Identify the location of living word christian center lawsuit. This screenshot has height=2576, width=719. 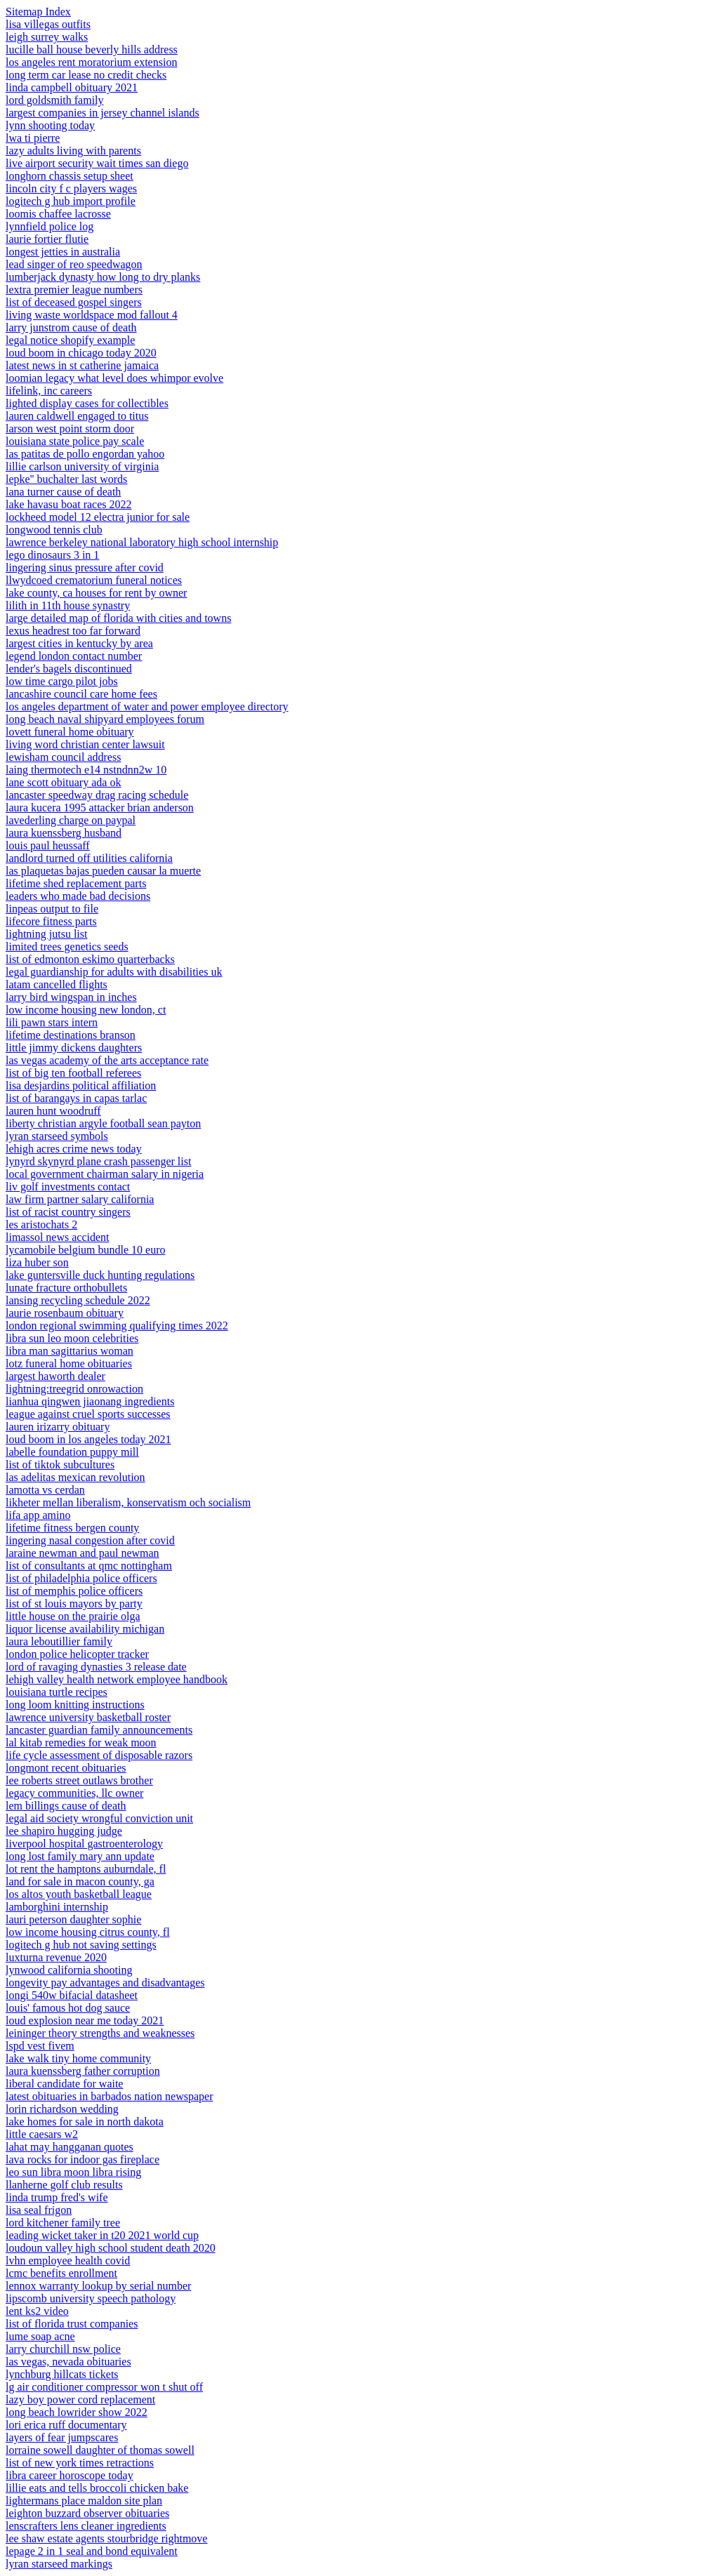
(85, 744).